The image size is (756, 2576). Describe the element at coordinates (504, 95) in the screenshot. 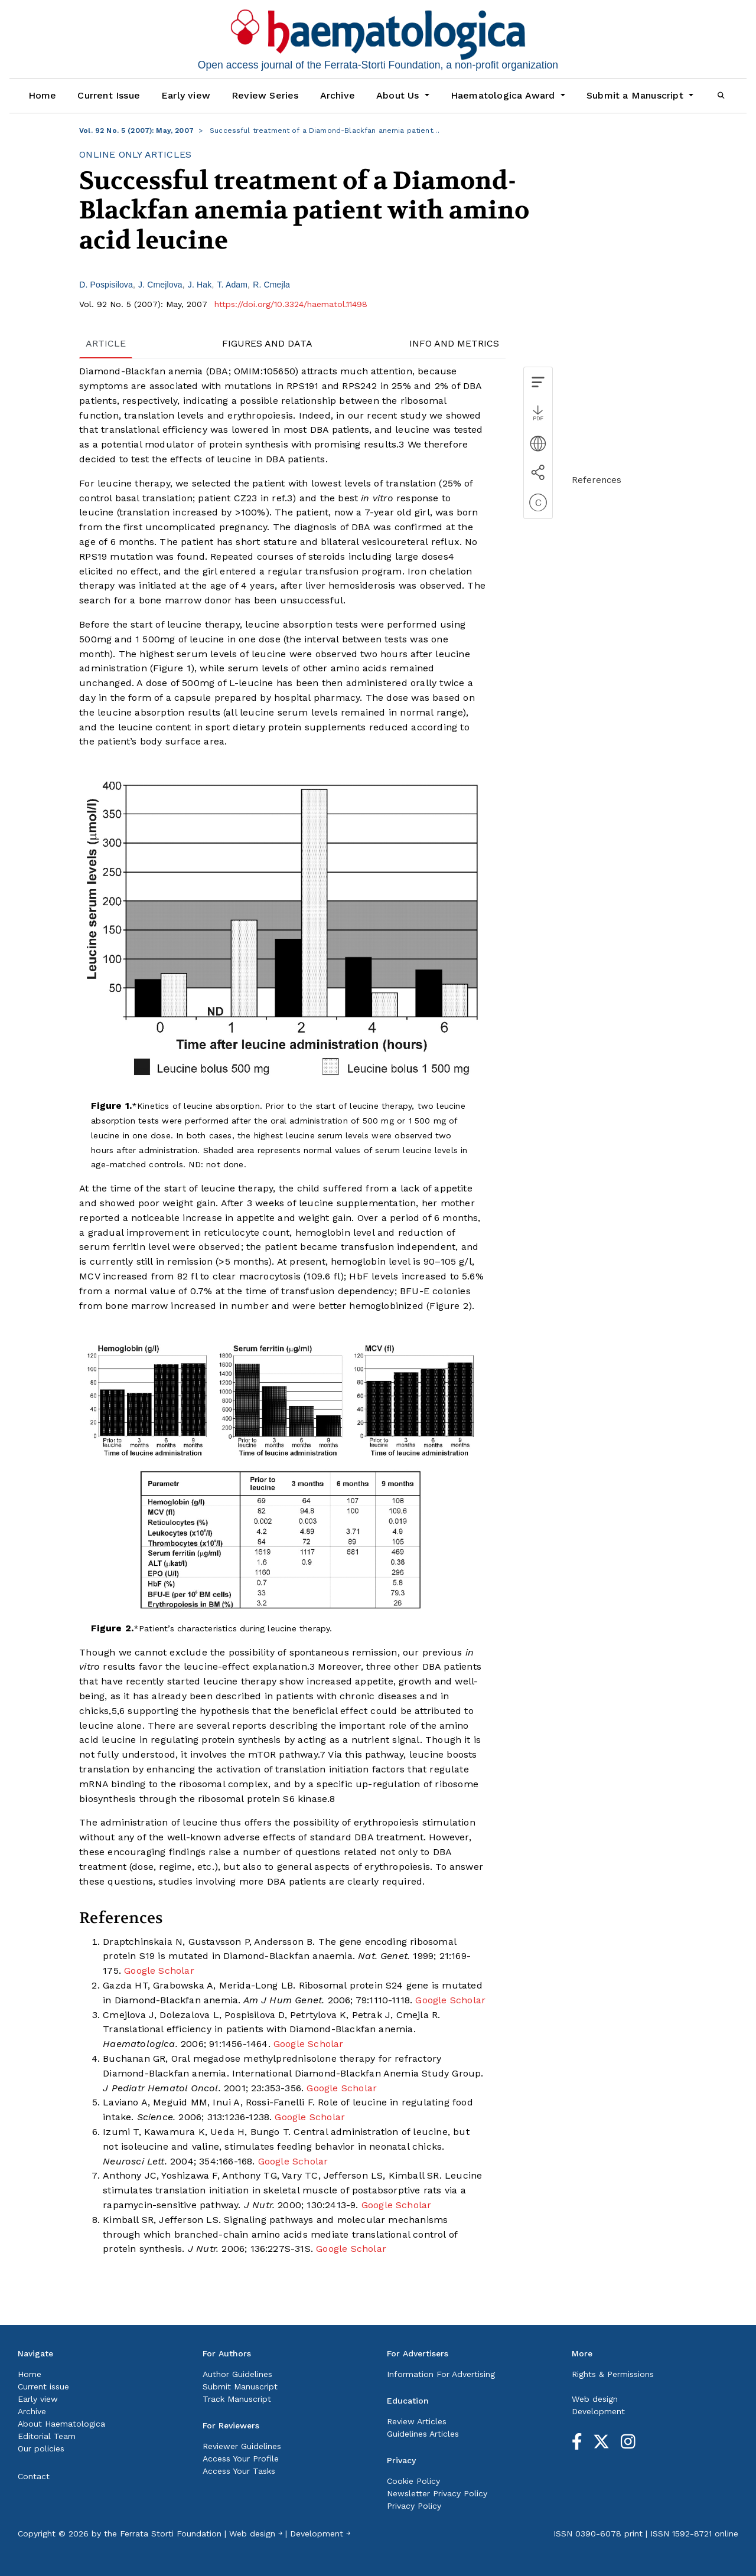

I see `Haematologica Award [button]` at that location.